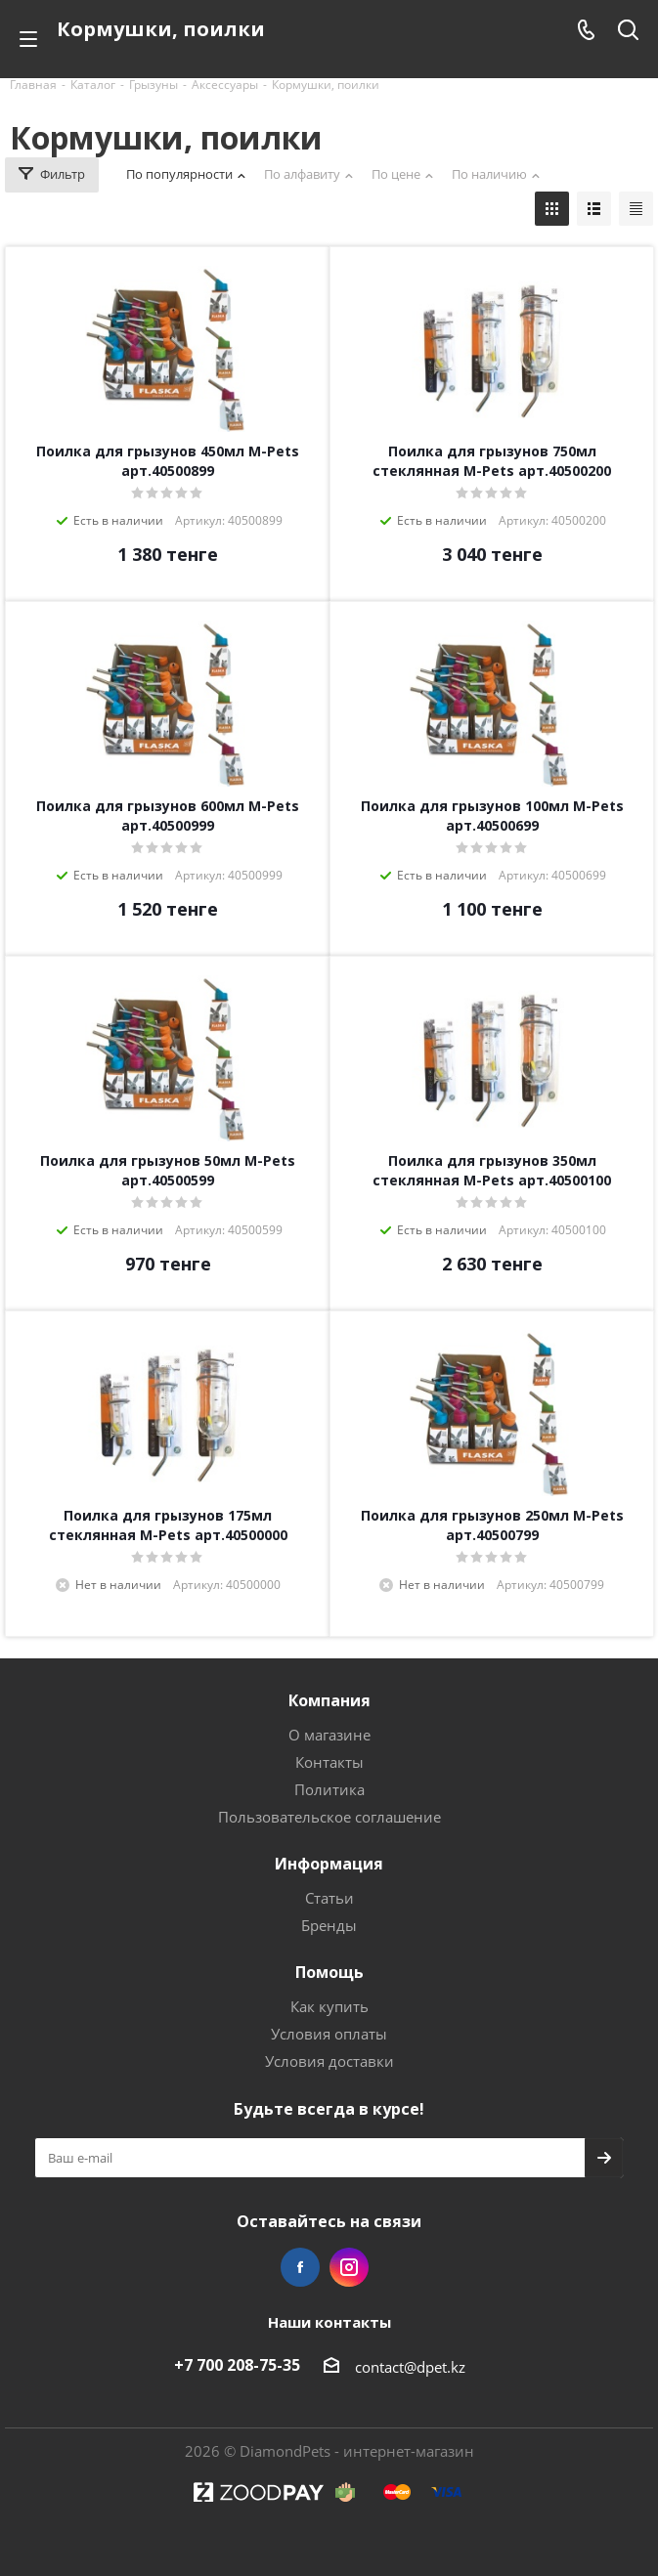 This screenshot has width=658, height=2576. What do you see at coordinates (349, 2267) in the screenshot?
I see `Instagram` at bounding box center [349, 2267].